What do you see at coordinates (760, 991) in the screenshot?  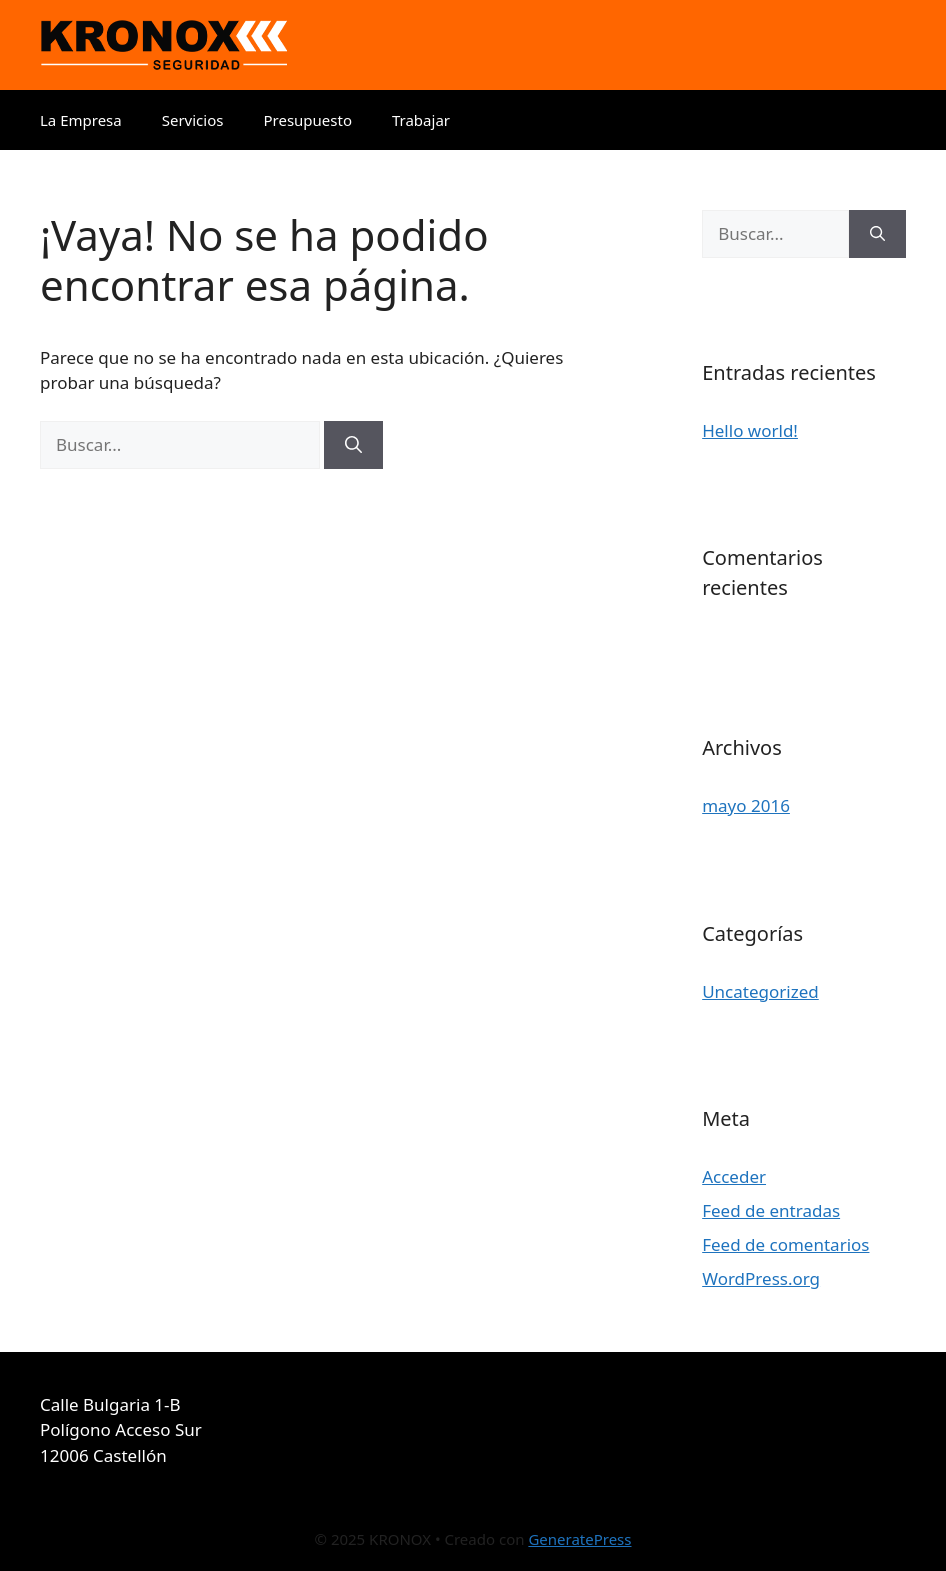 I see `Uncategorized` at bounding box center [760, 991].